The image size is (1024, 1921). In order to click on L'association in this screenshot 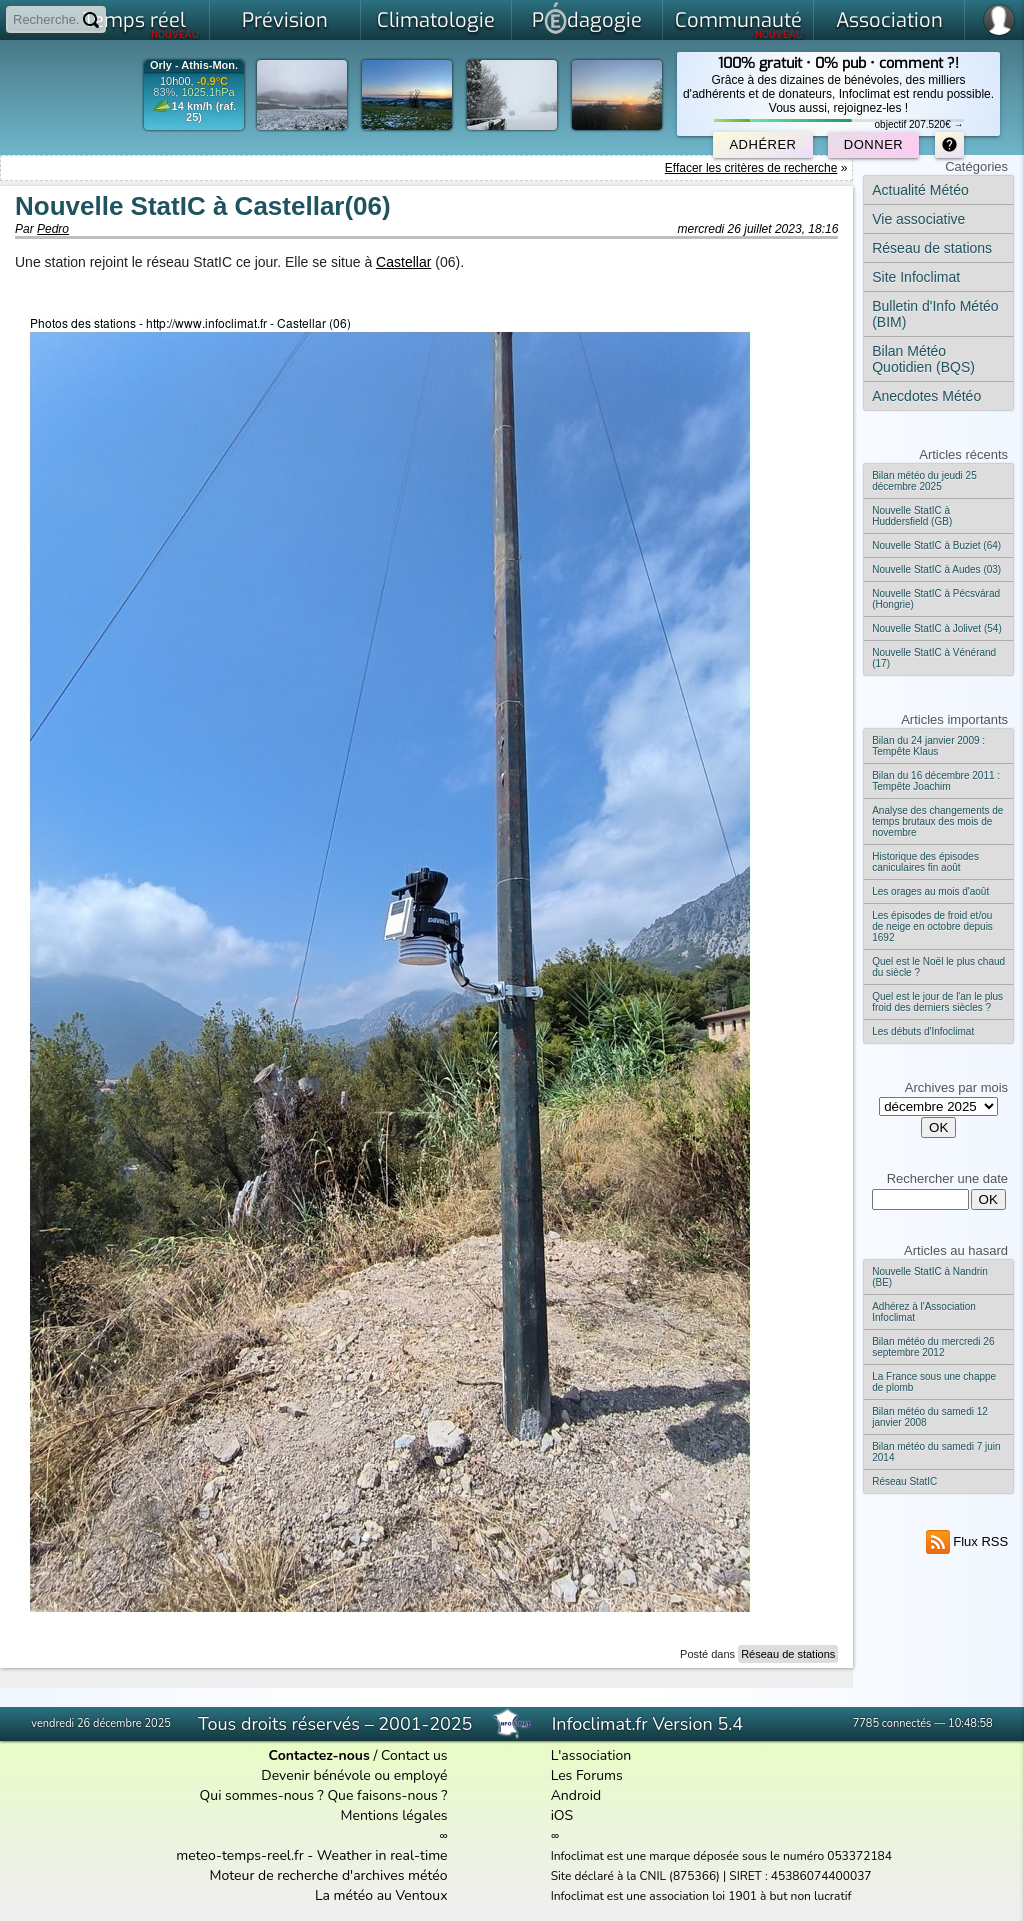, I will do `click(591, 1755)`.